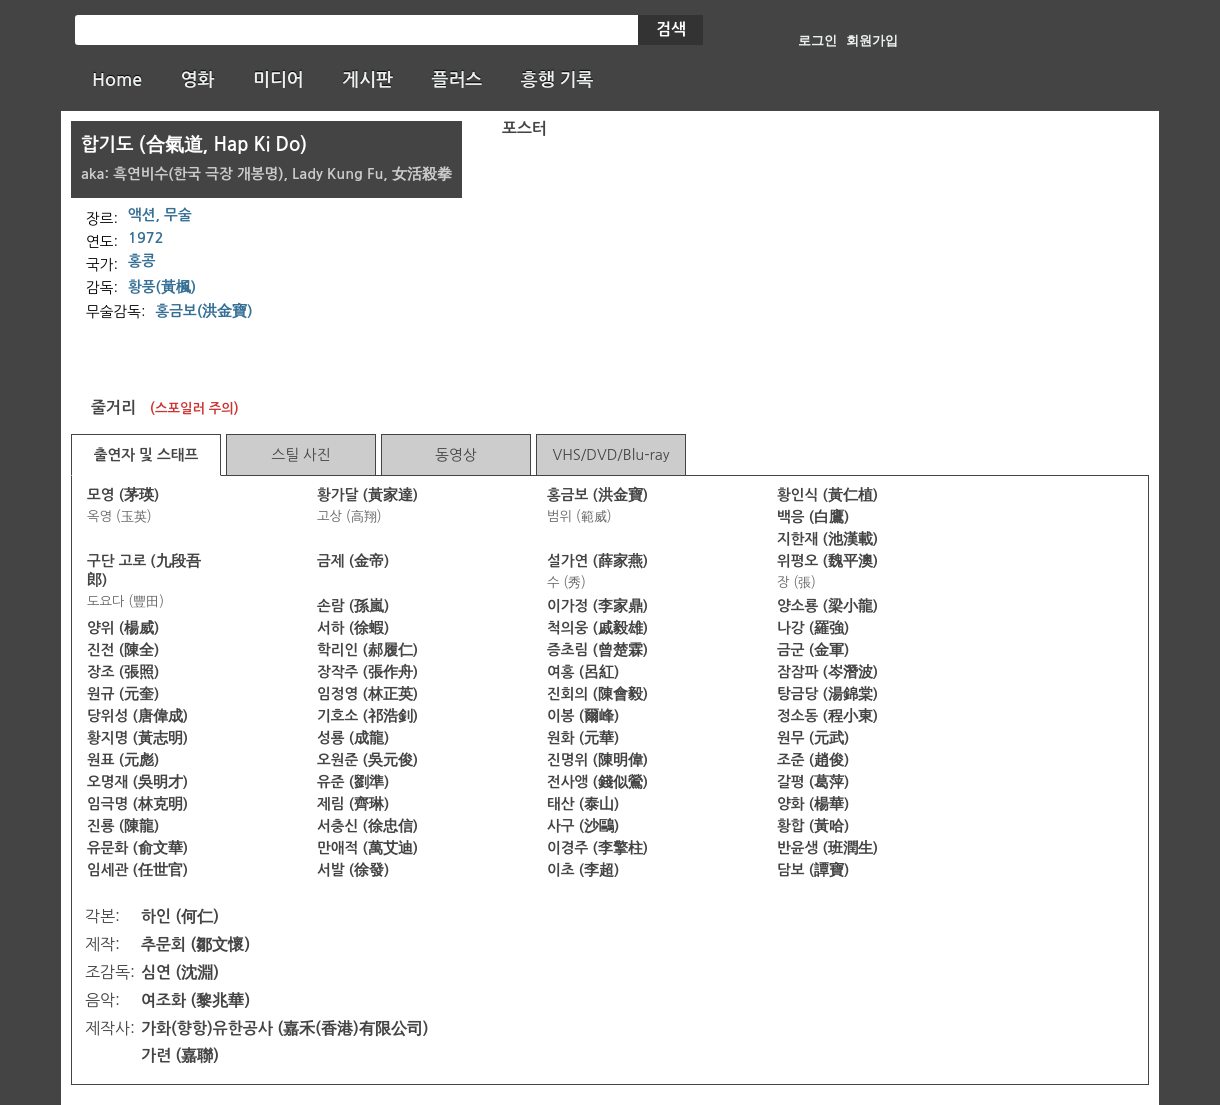  I want to click on 위평오 (魏平澳), so click(827, 561).